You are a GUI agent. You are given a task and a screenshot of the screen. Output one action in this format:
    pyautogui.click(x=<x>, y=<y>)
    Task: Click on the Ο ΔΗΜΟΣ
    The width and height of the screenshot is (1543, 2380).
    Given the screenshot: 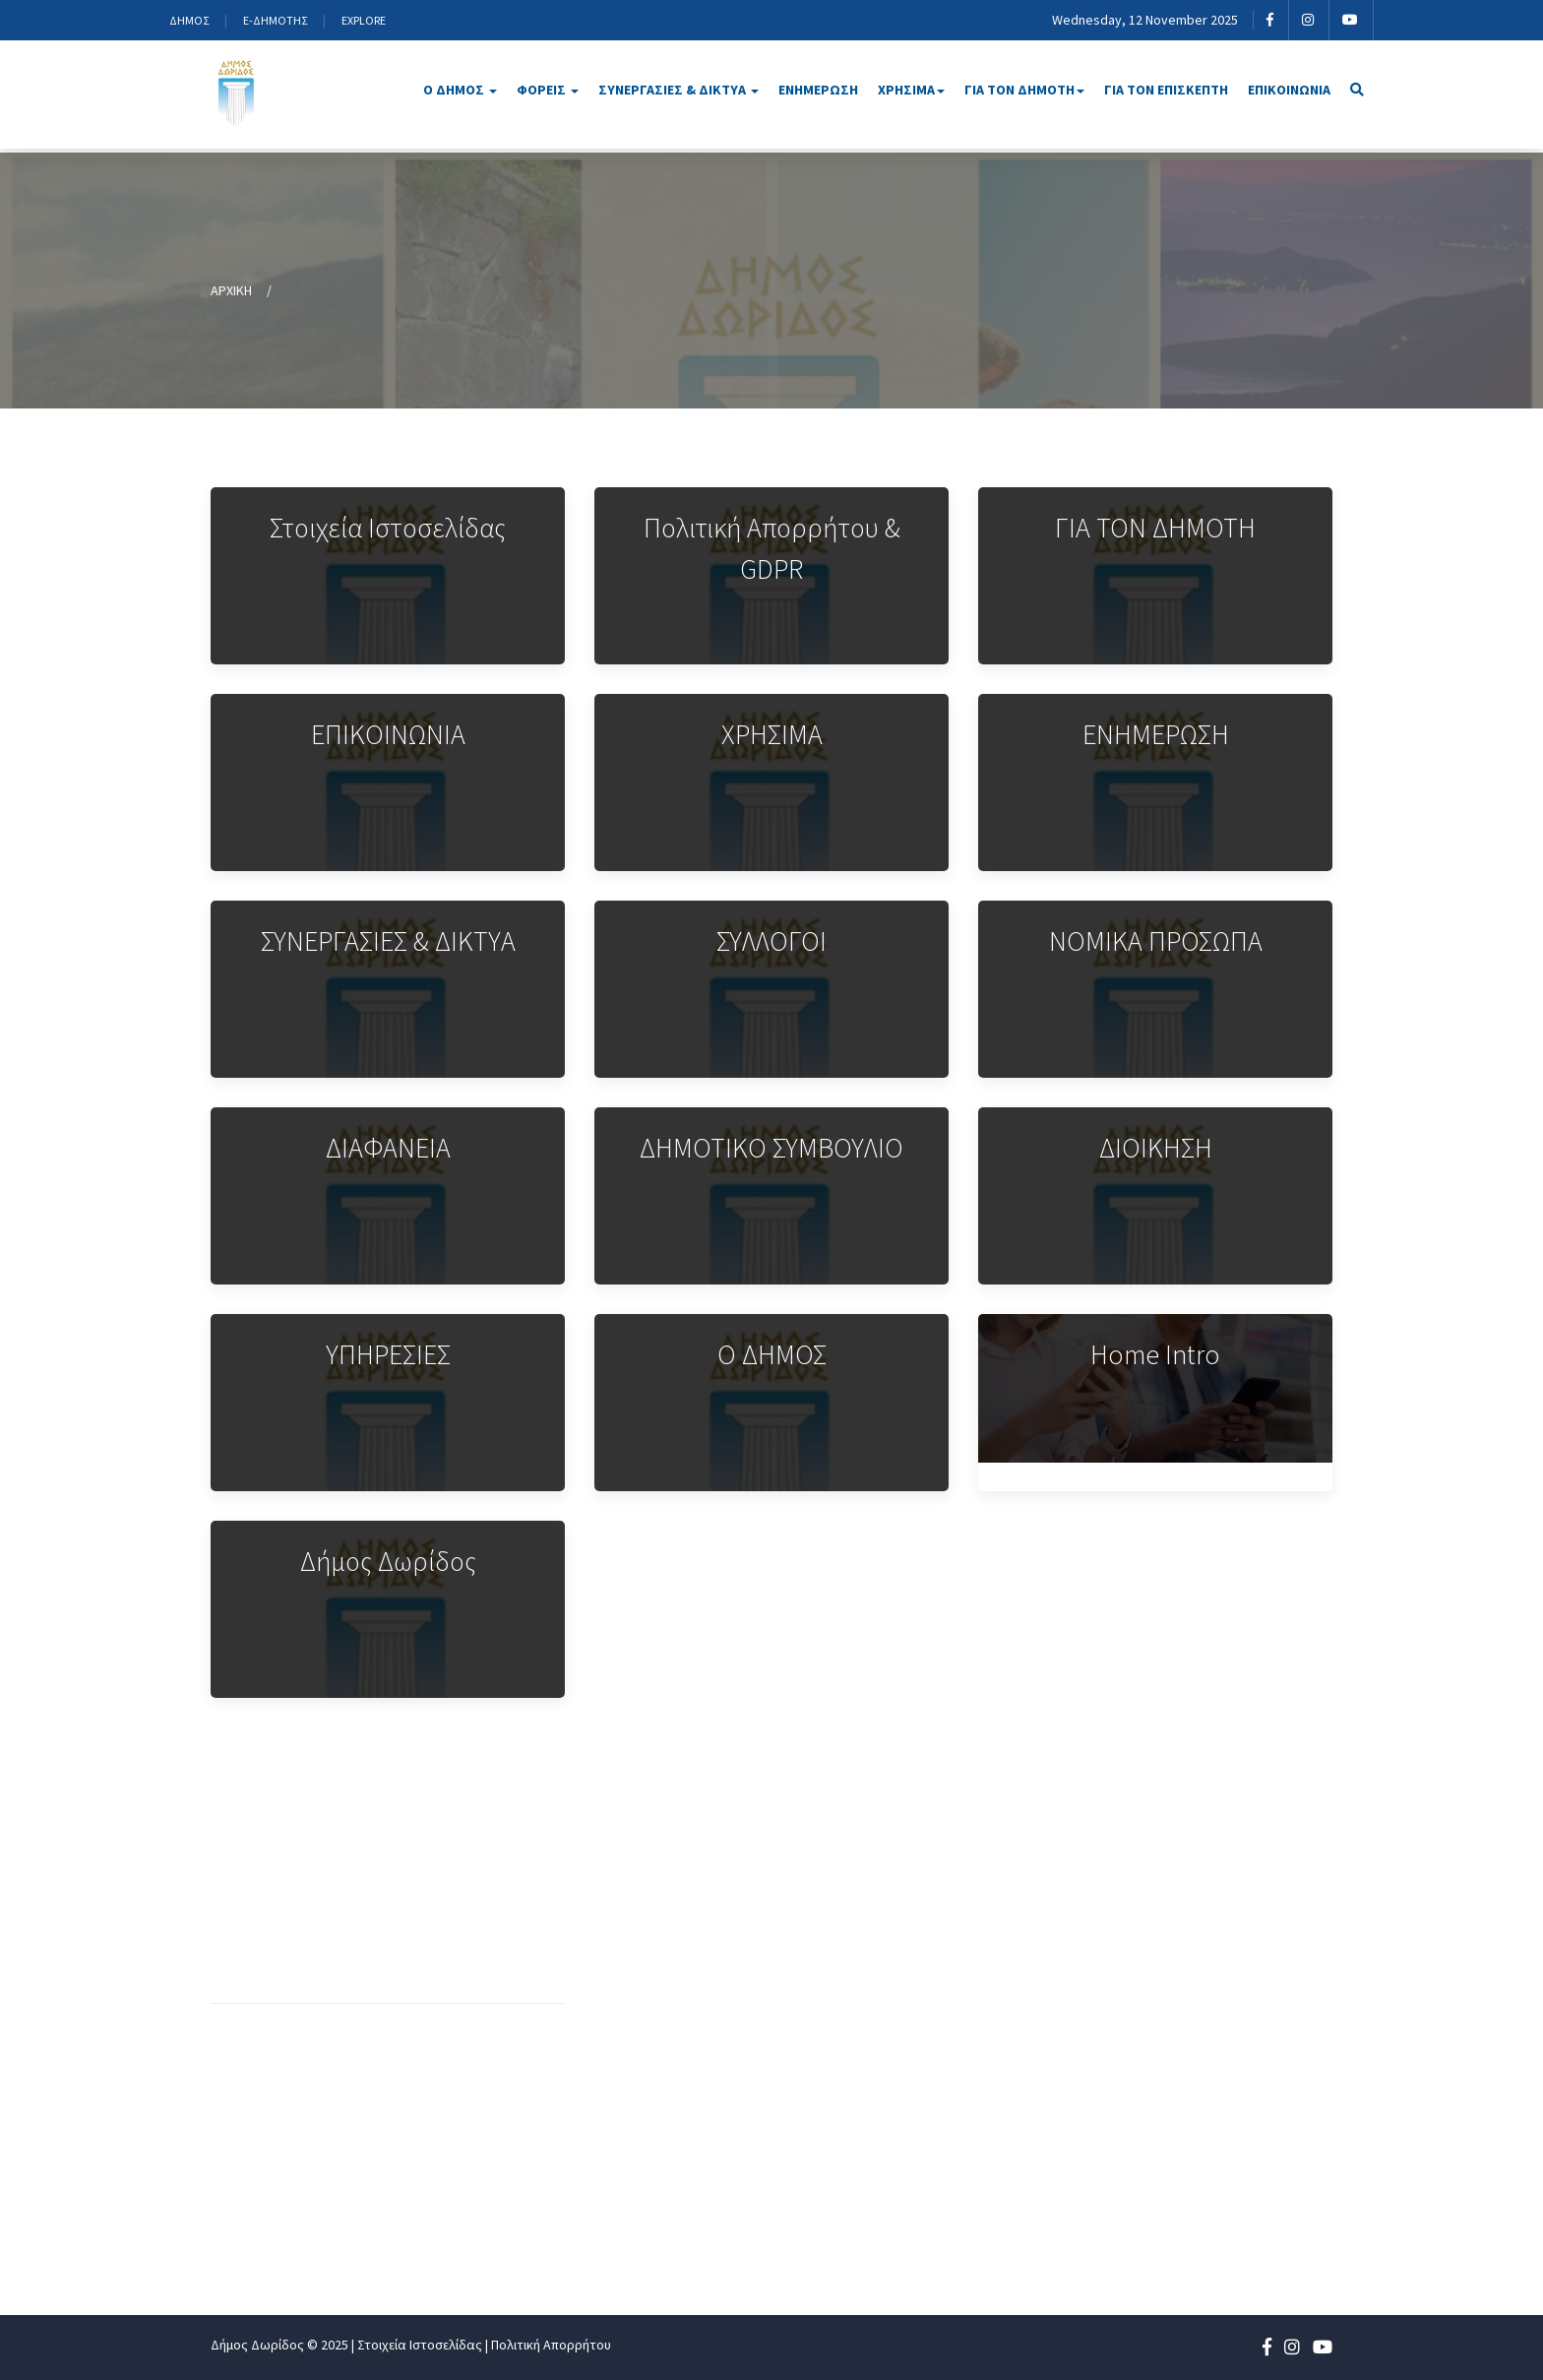 What is the action you would take?
    pyautogui.click(x=460, y=89)
    